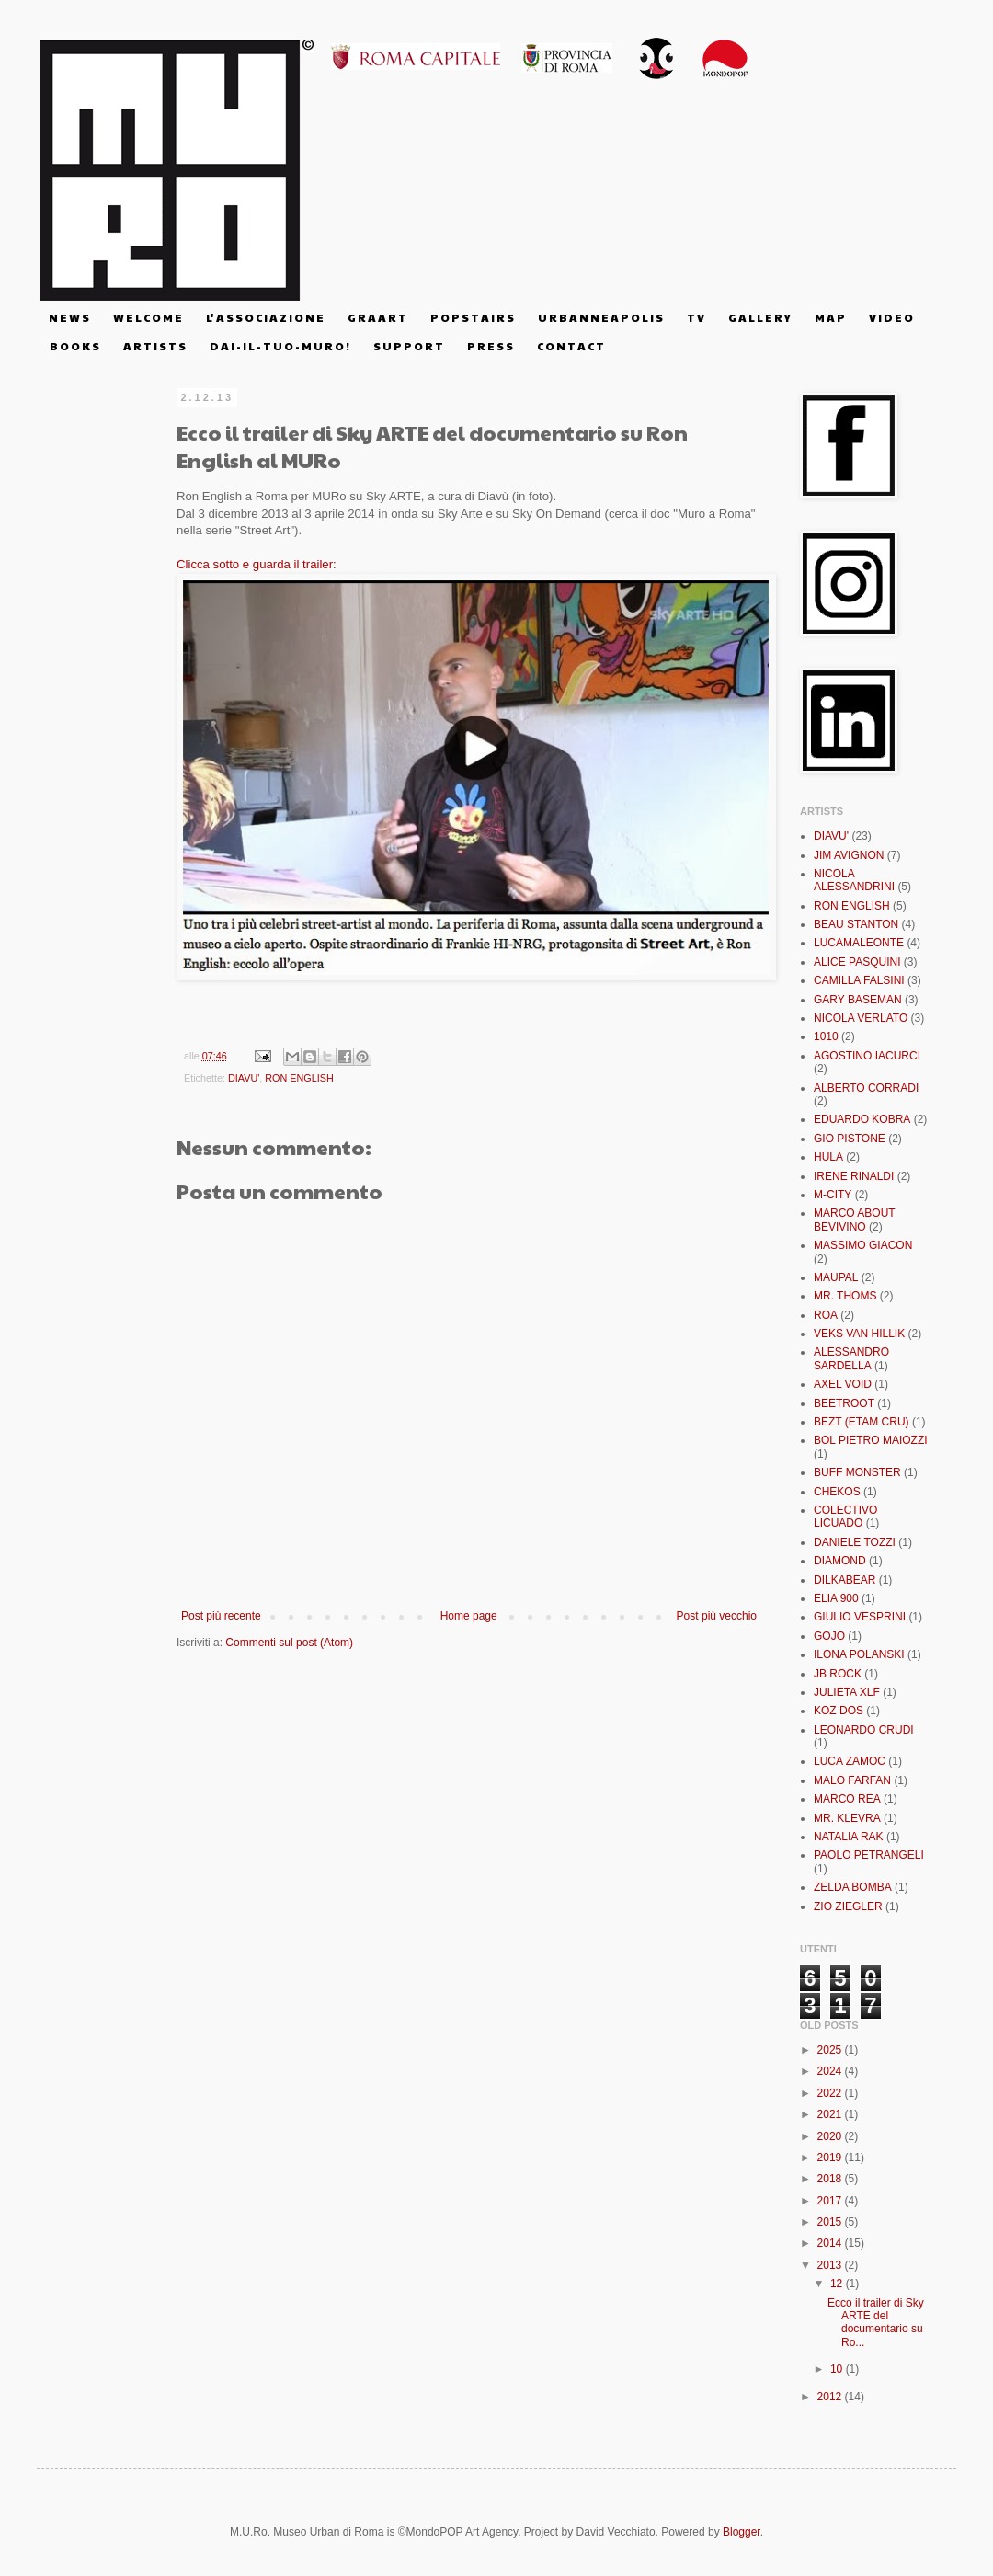 This screenshot has height=2576, width=993. I want to click on 2020, so click(831, 2136).